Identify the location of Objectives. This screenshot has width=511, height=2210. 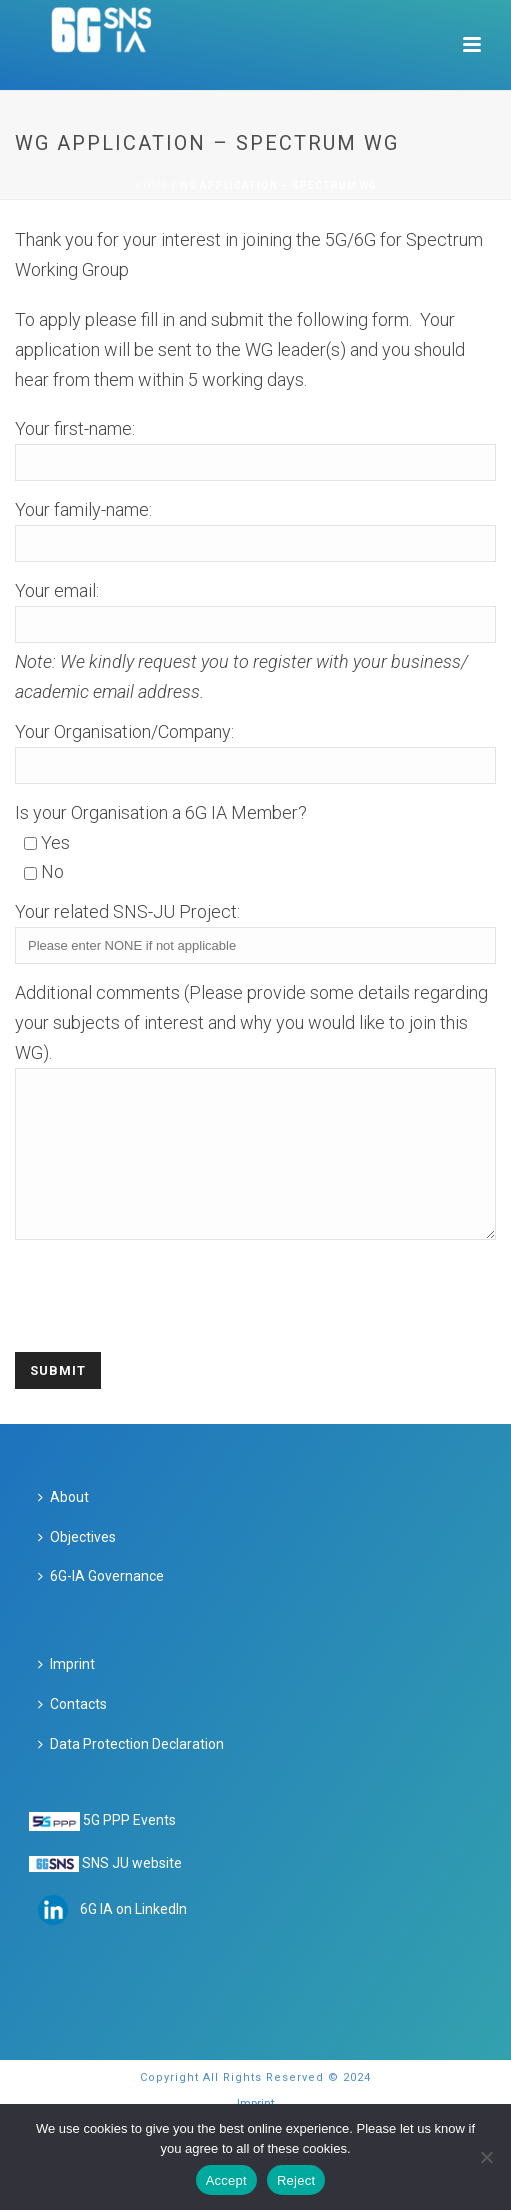
(77, 1567).